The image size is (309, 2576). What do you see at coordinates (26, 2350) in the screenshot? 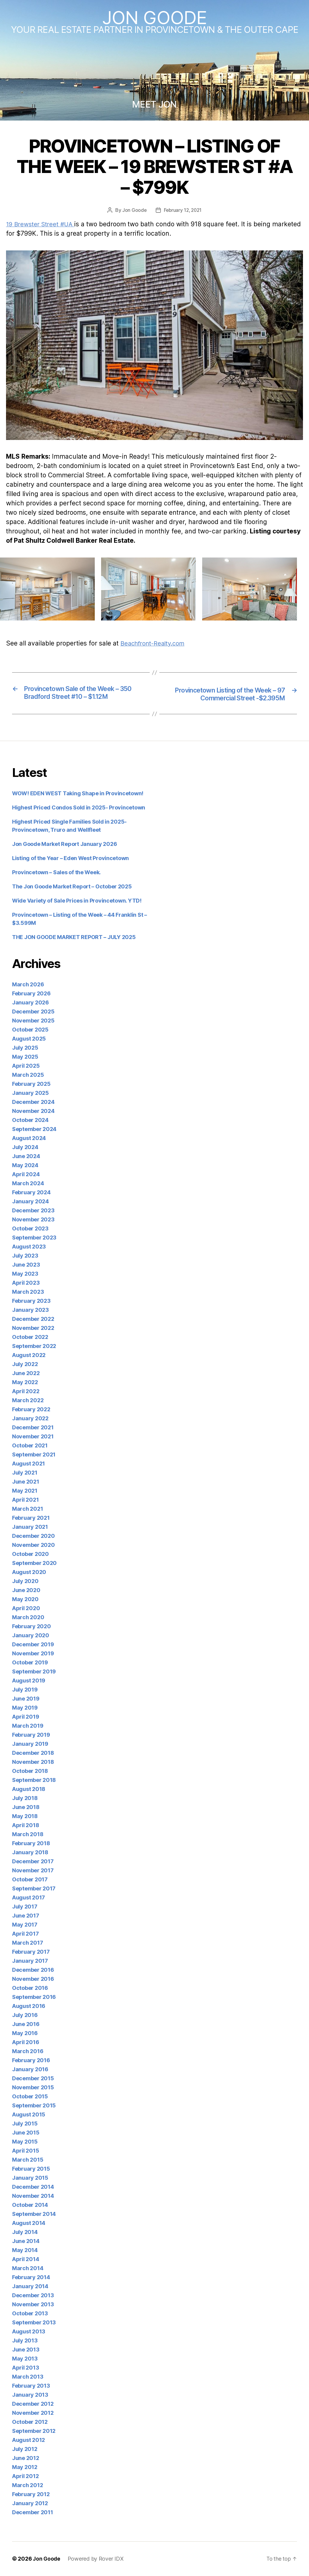
I see `June 2013` at bounding box center [26, 2350].